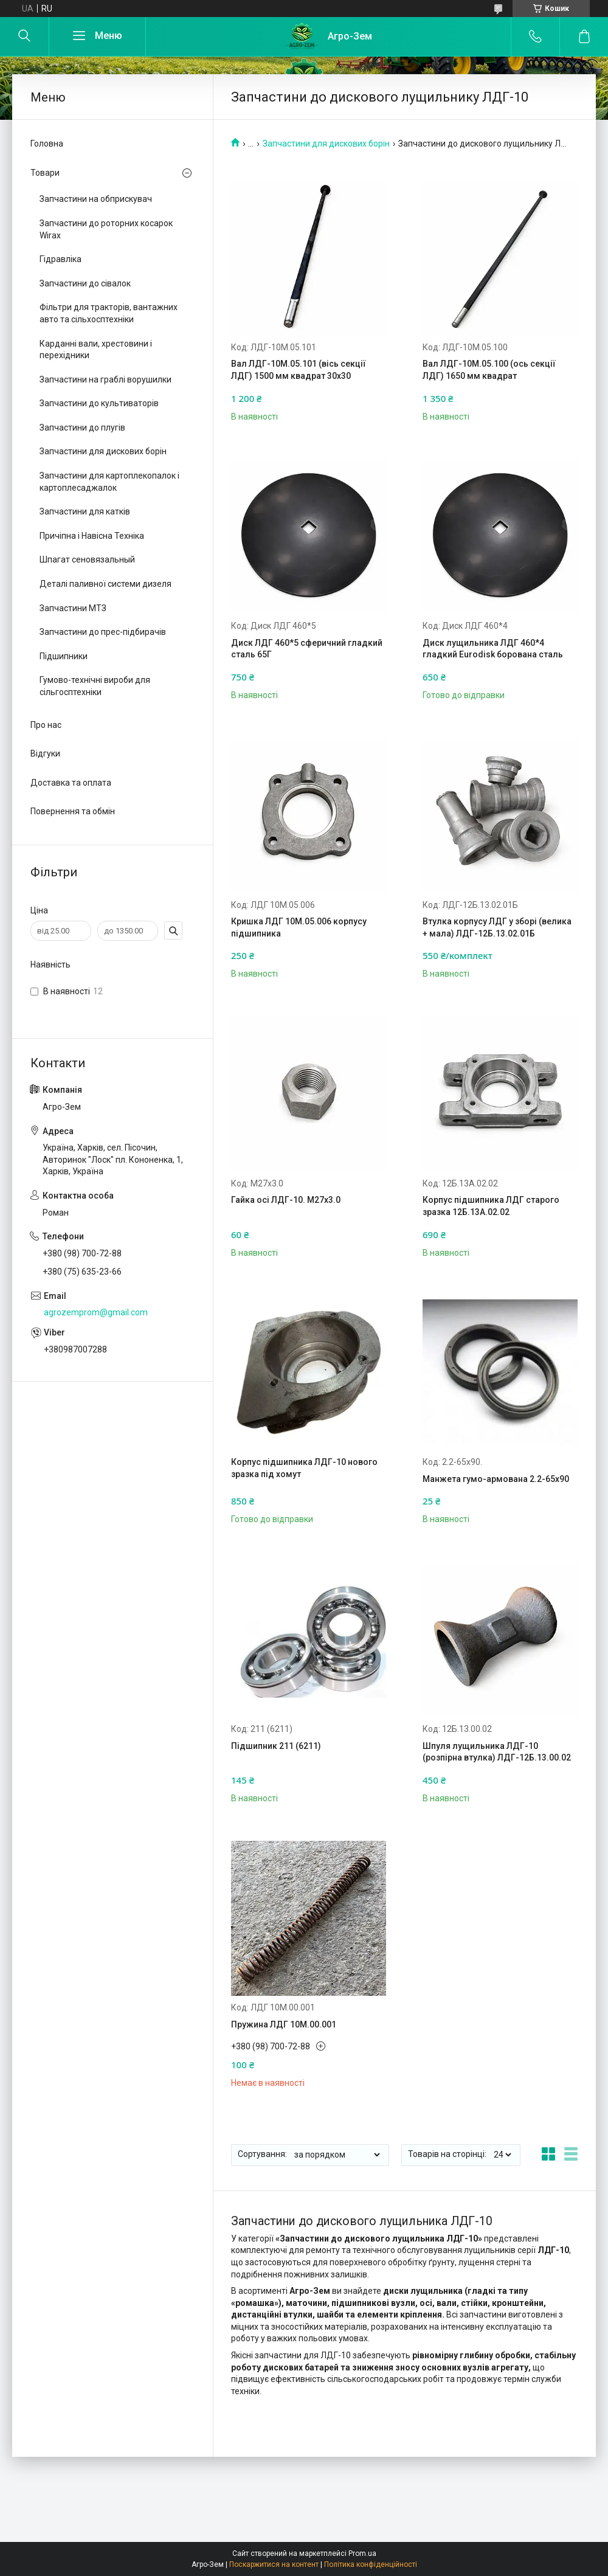 The width and height of the screenshot is (608, 2576). What do you see at coordinates (85, 511) in the screenshot?
I see `Запчастини для катків` at bounding box center [85, 511].